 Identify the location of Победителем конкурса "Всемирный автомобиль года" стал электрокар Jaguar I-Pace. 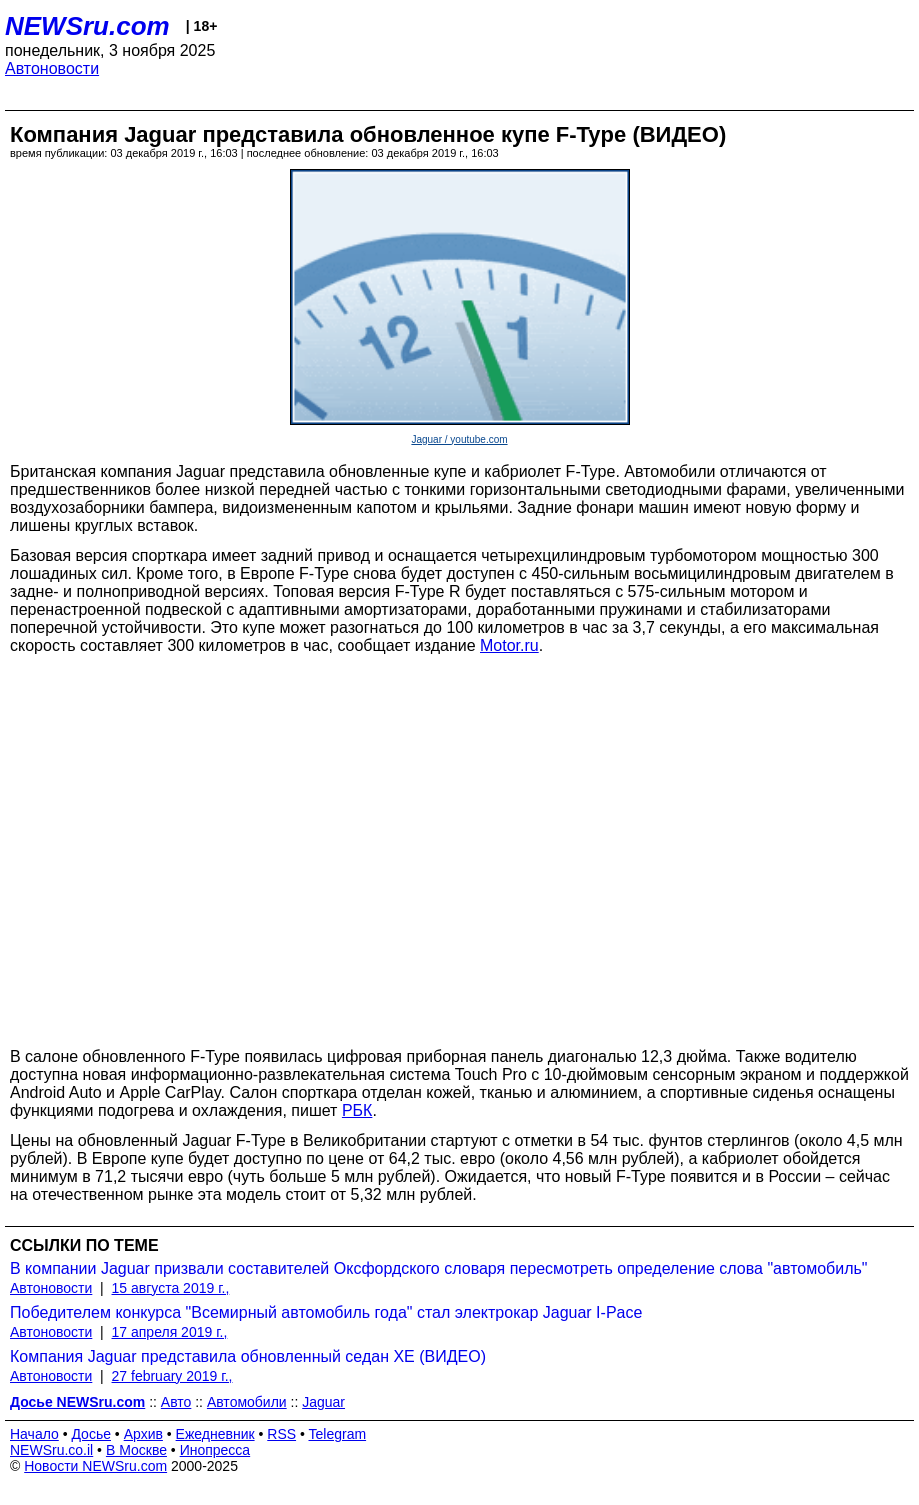
(326, 1312).